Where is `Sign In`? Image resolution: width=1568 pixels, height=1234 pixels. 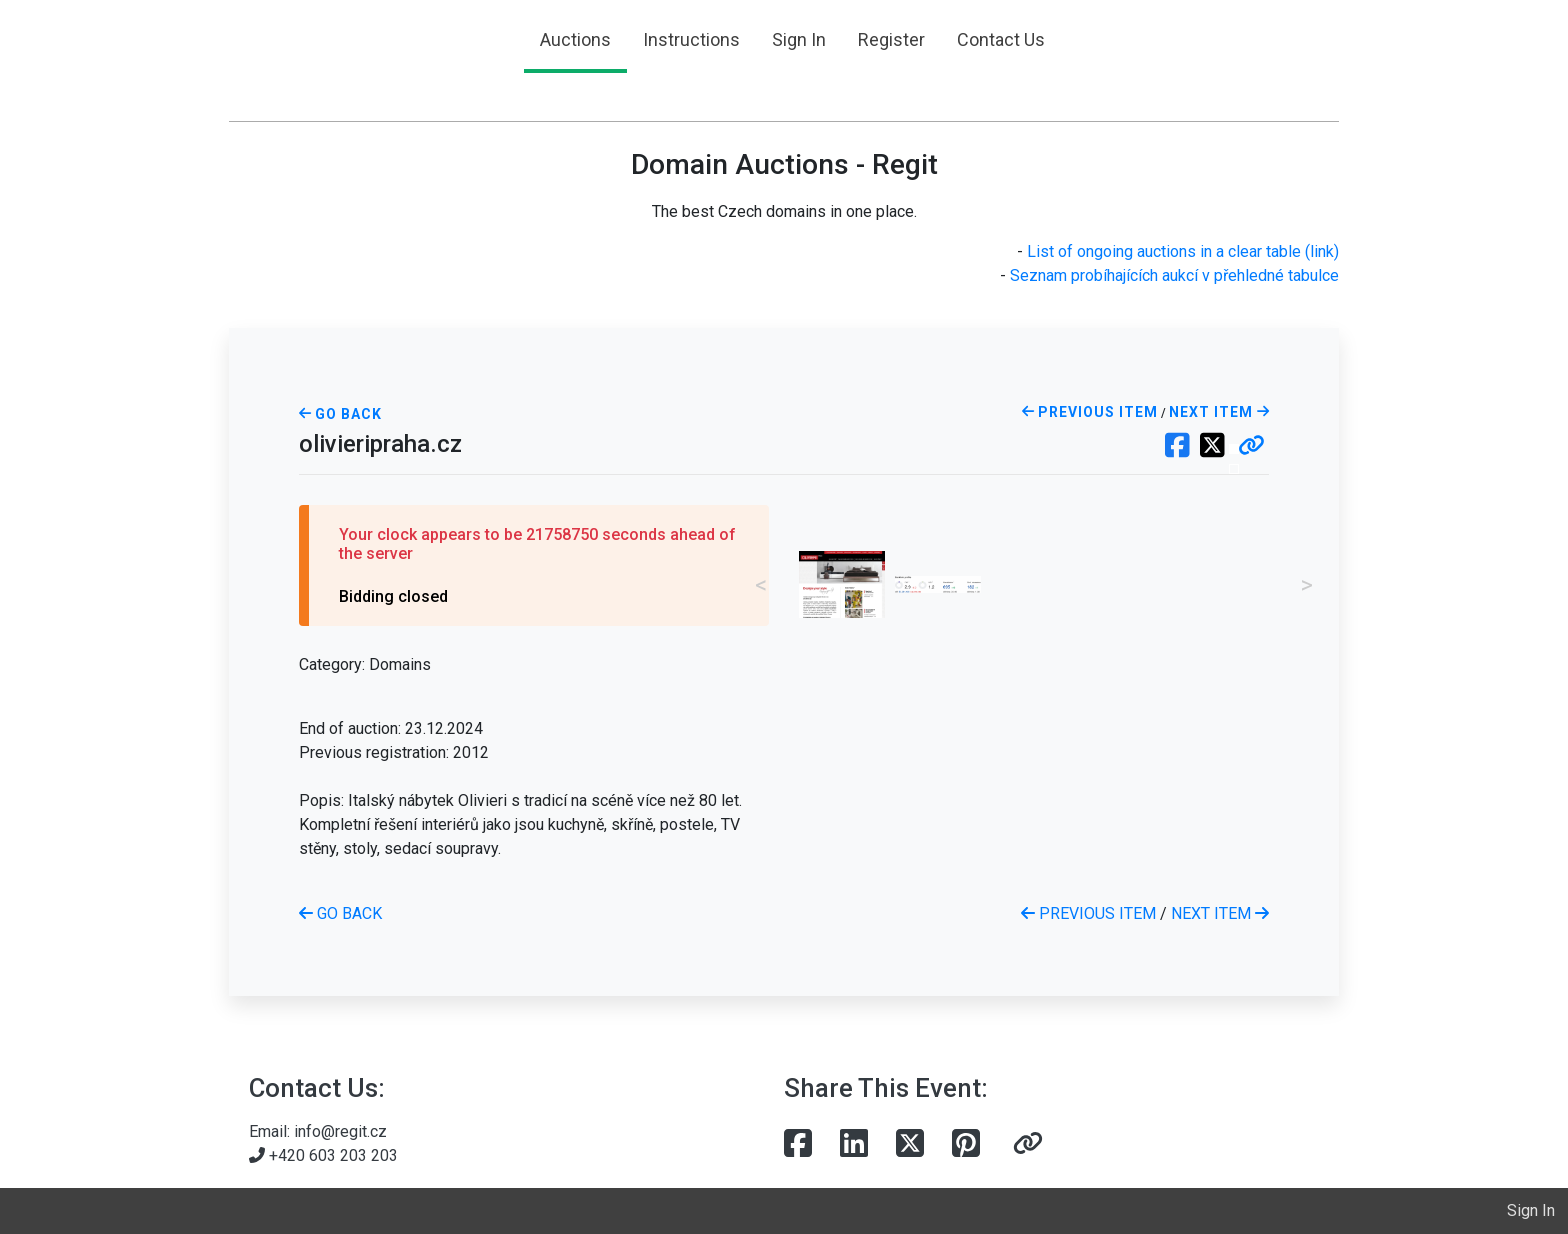 Sign In is located at coordinates (799, 39).